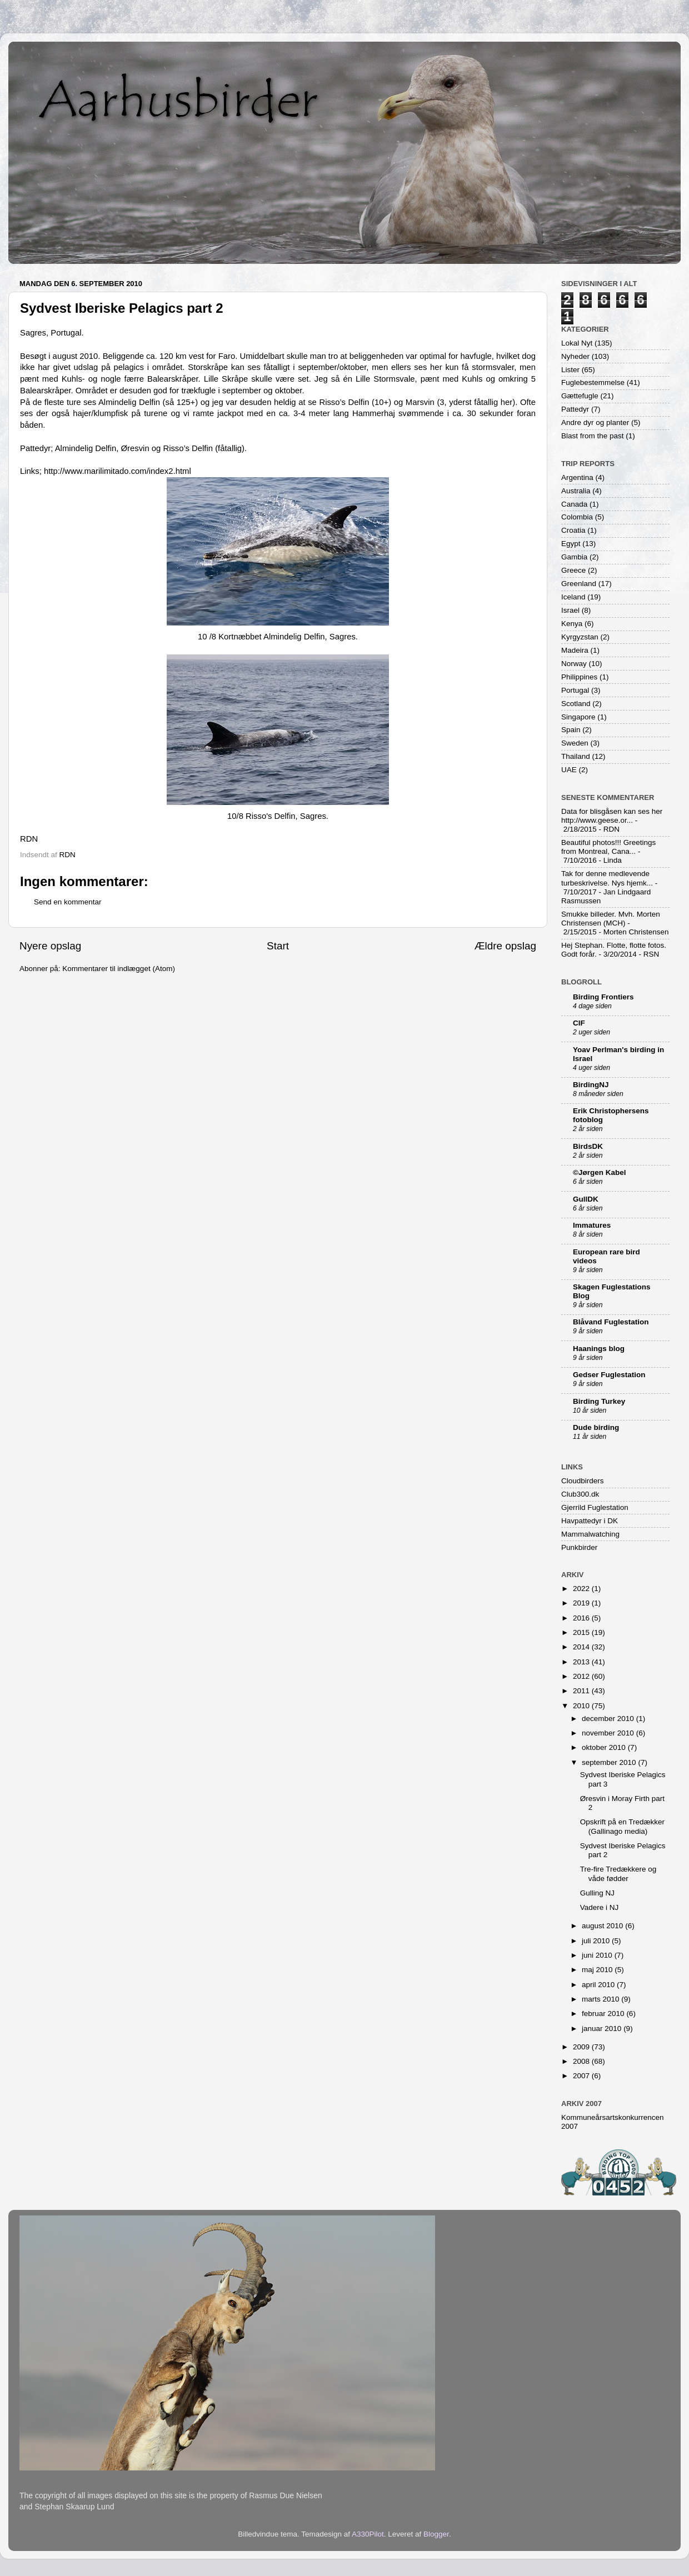  Describe the element at coordinates (573, 570) in the screenshot. I see `Greece` at that location.